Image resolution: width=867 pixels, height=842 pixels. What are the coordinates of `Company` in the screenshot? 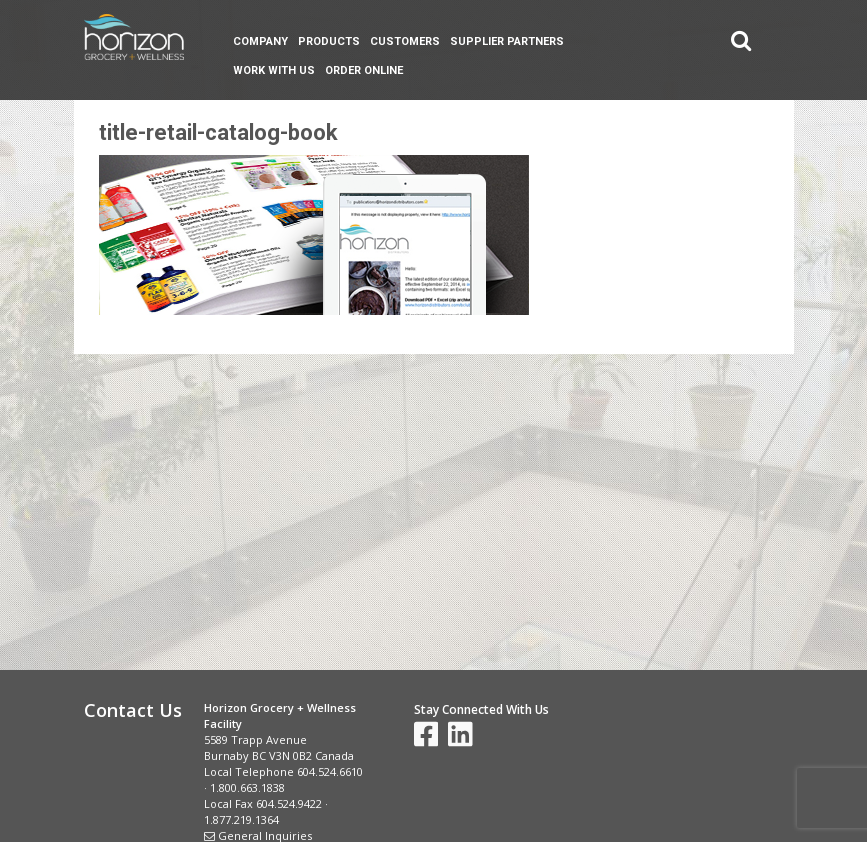 It's located at (260, 41).